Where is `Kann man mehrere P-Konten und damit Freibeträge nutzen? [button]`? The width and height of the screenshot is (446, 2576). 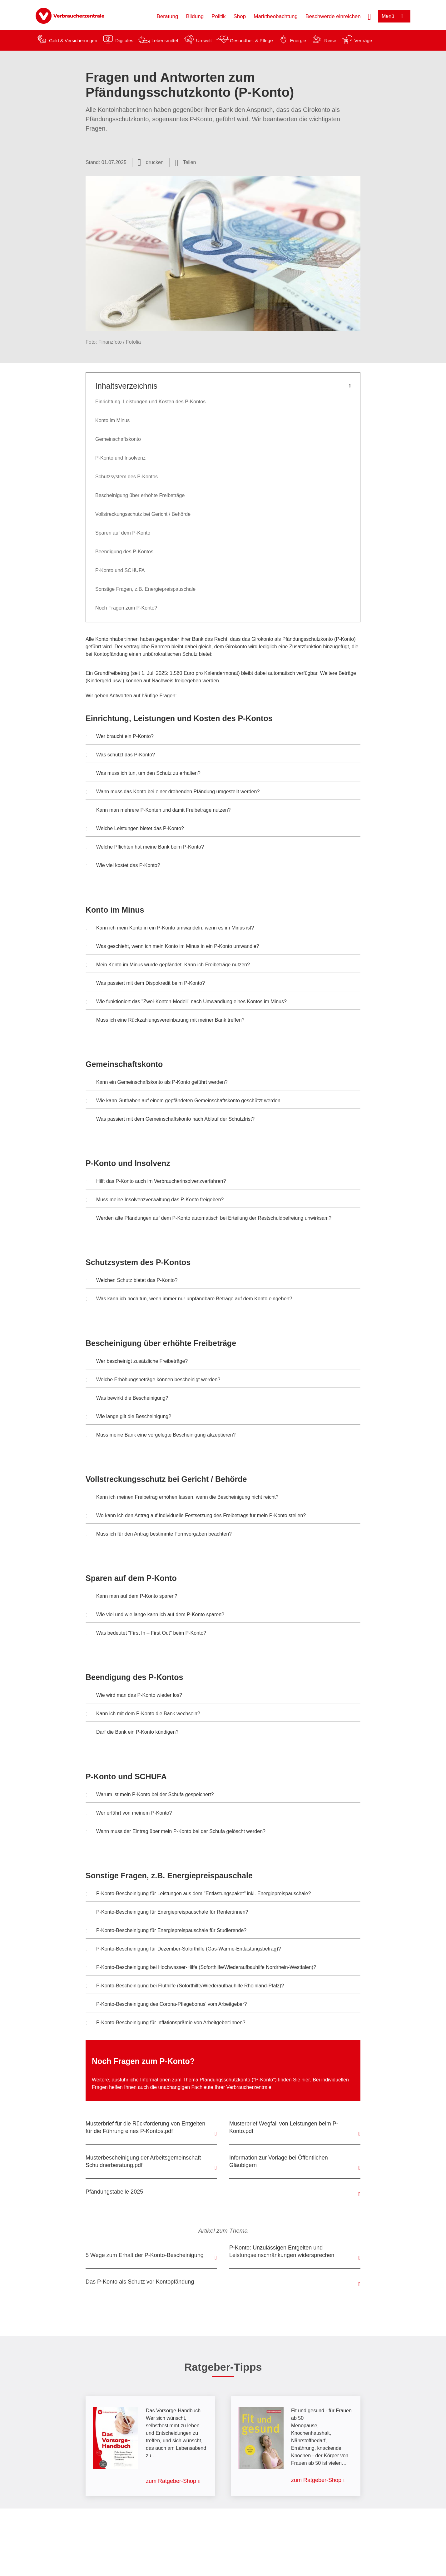
Kann man mehrere P-Konten und damit Freibeträge nutzen? [button] is located at coordinates (158, 811).